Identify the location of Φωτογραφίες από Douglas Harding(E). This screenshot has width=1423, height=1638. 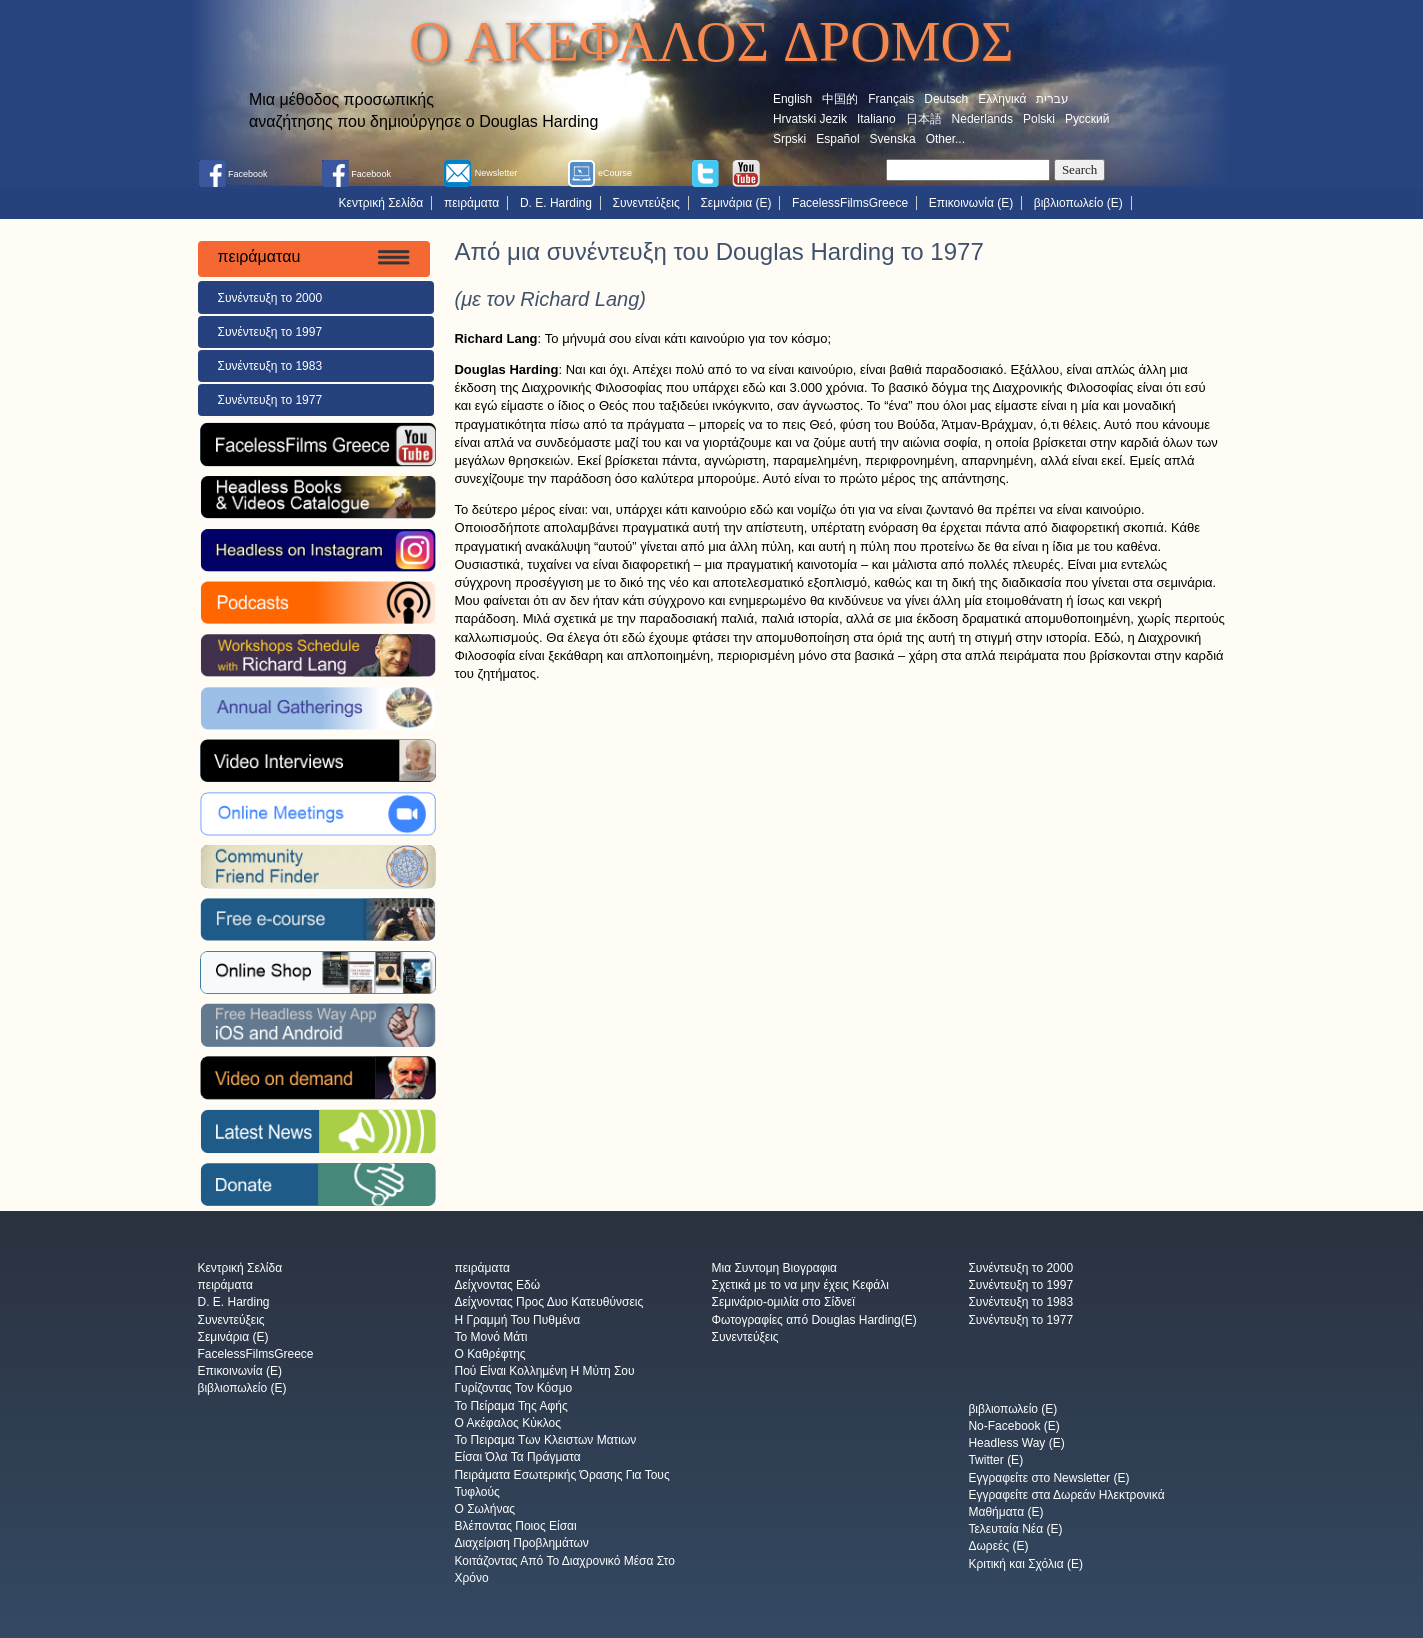
(813, 1320).